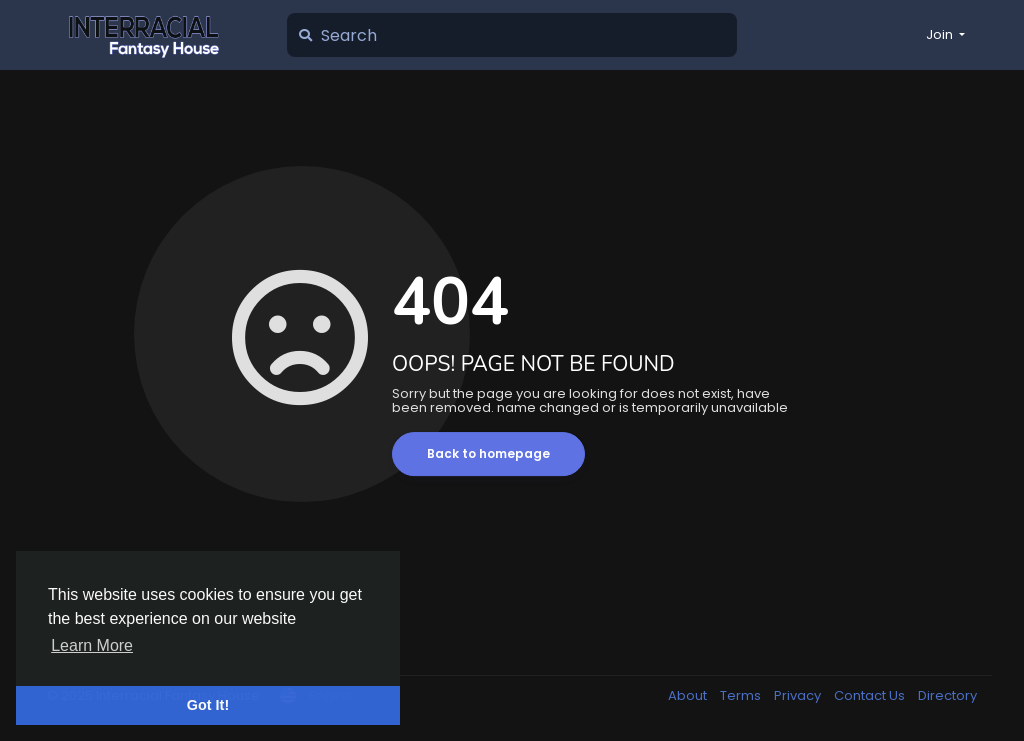  What do you see at coordinates (871, 695) in the screenshot?
I see `Contact Us` at bounding box center [871, 695].